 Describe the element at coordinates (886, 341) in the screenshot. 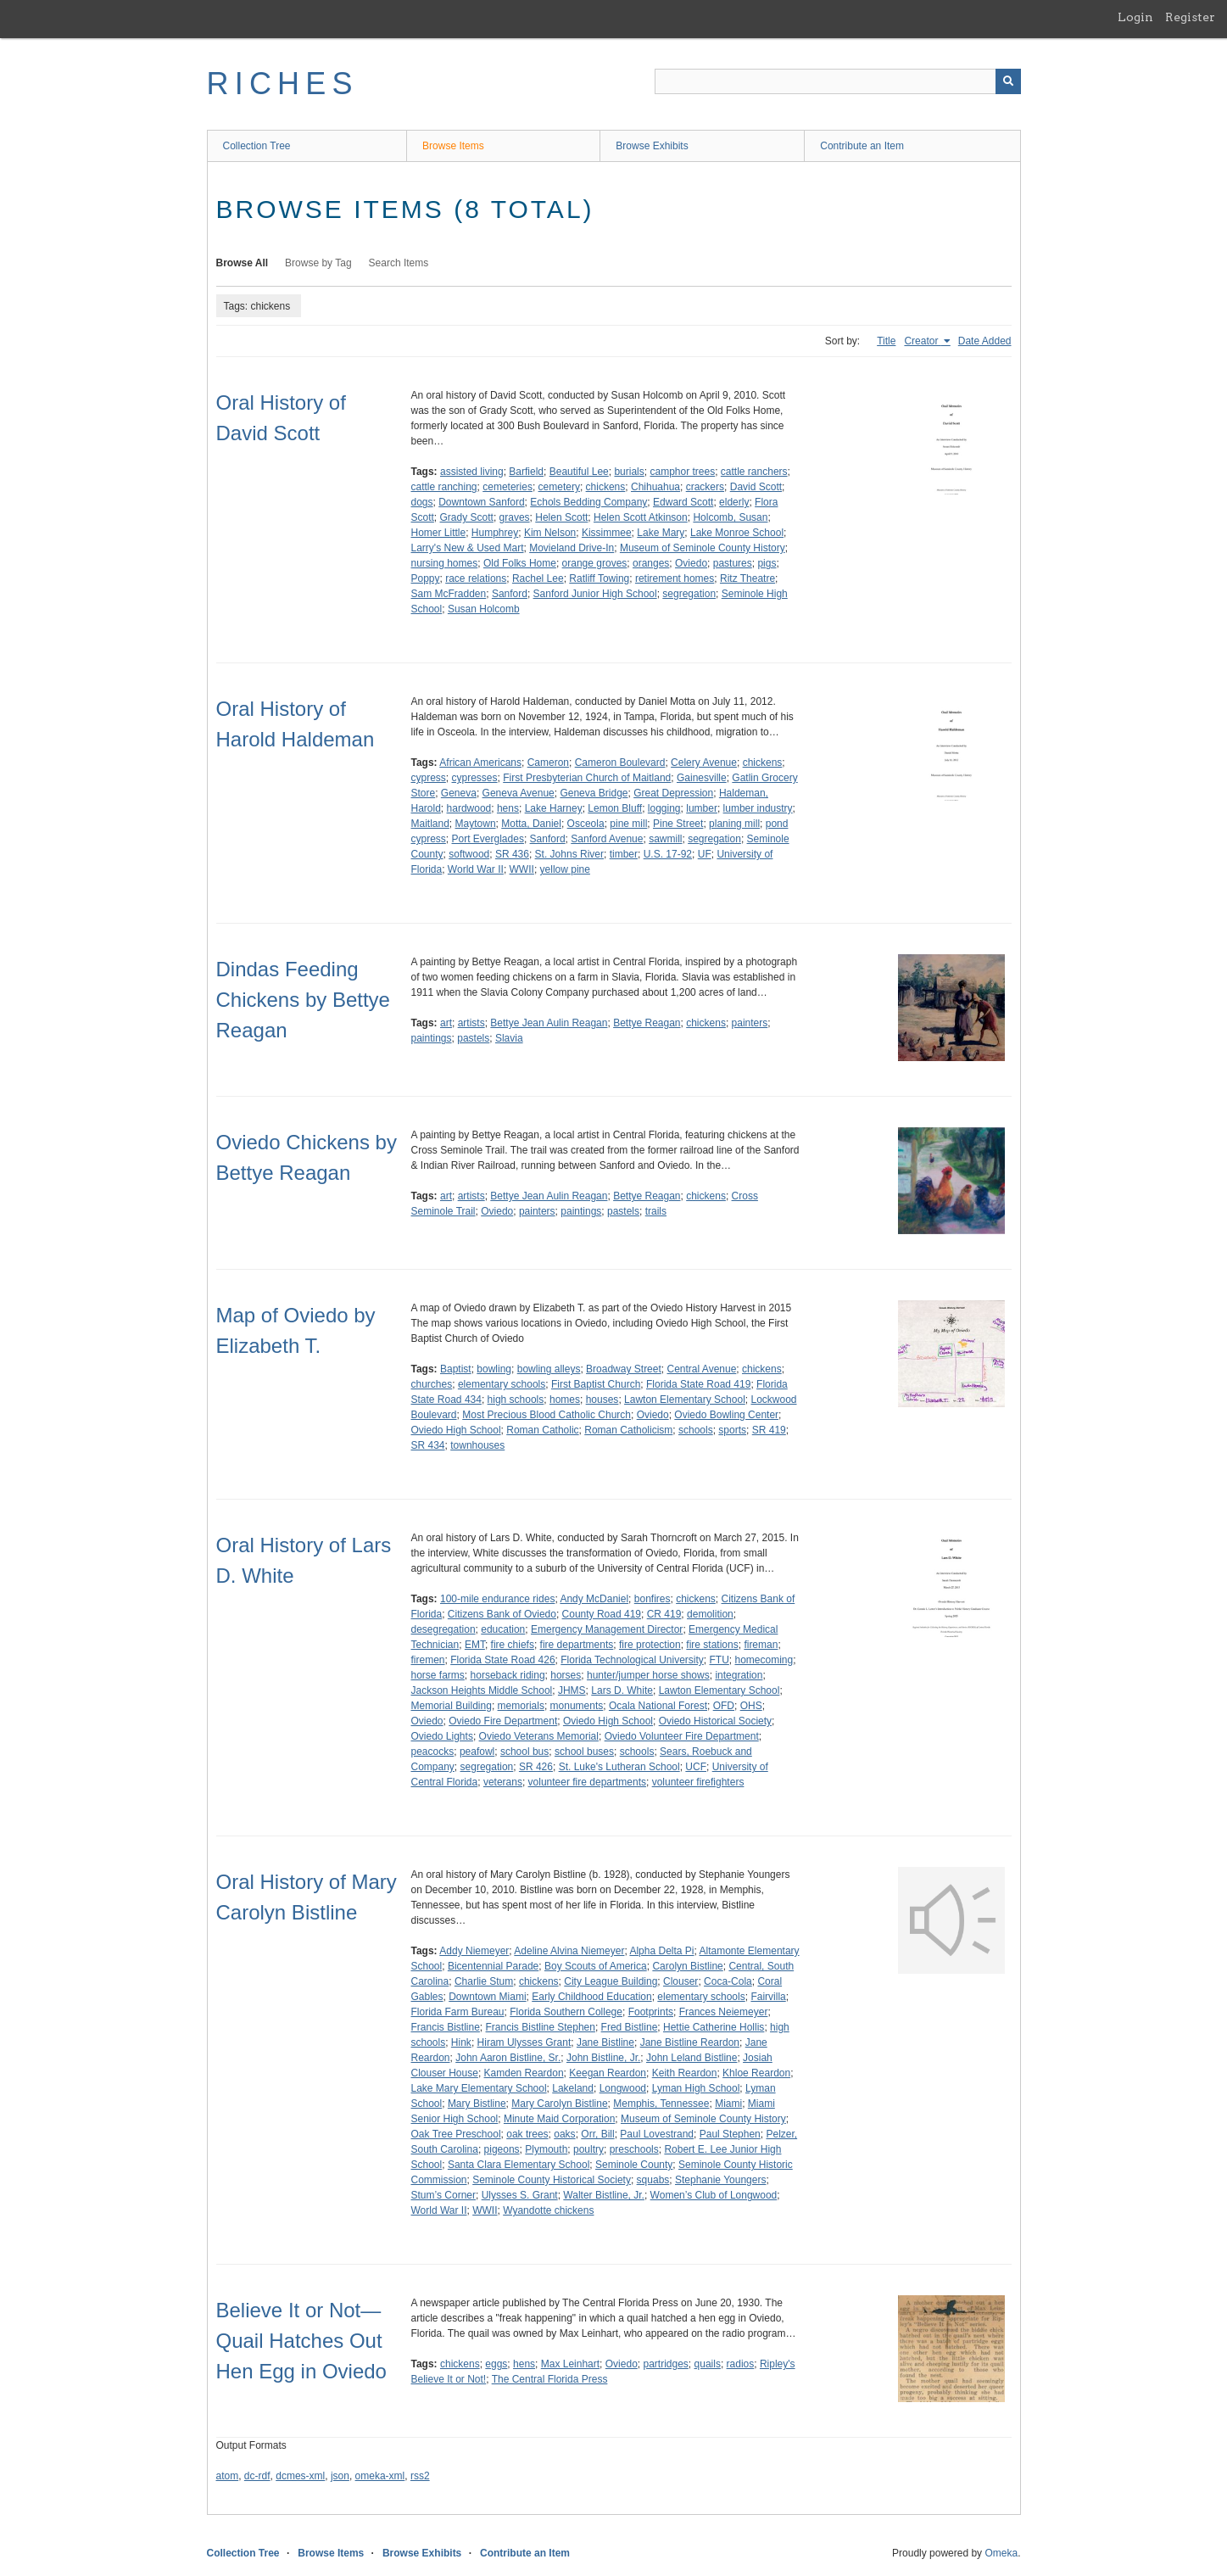

I see `Title` at that location.